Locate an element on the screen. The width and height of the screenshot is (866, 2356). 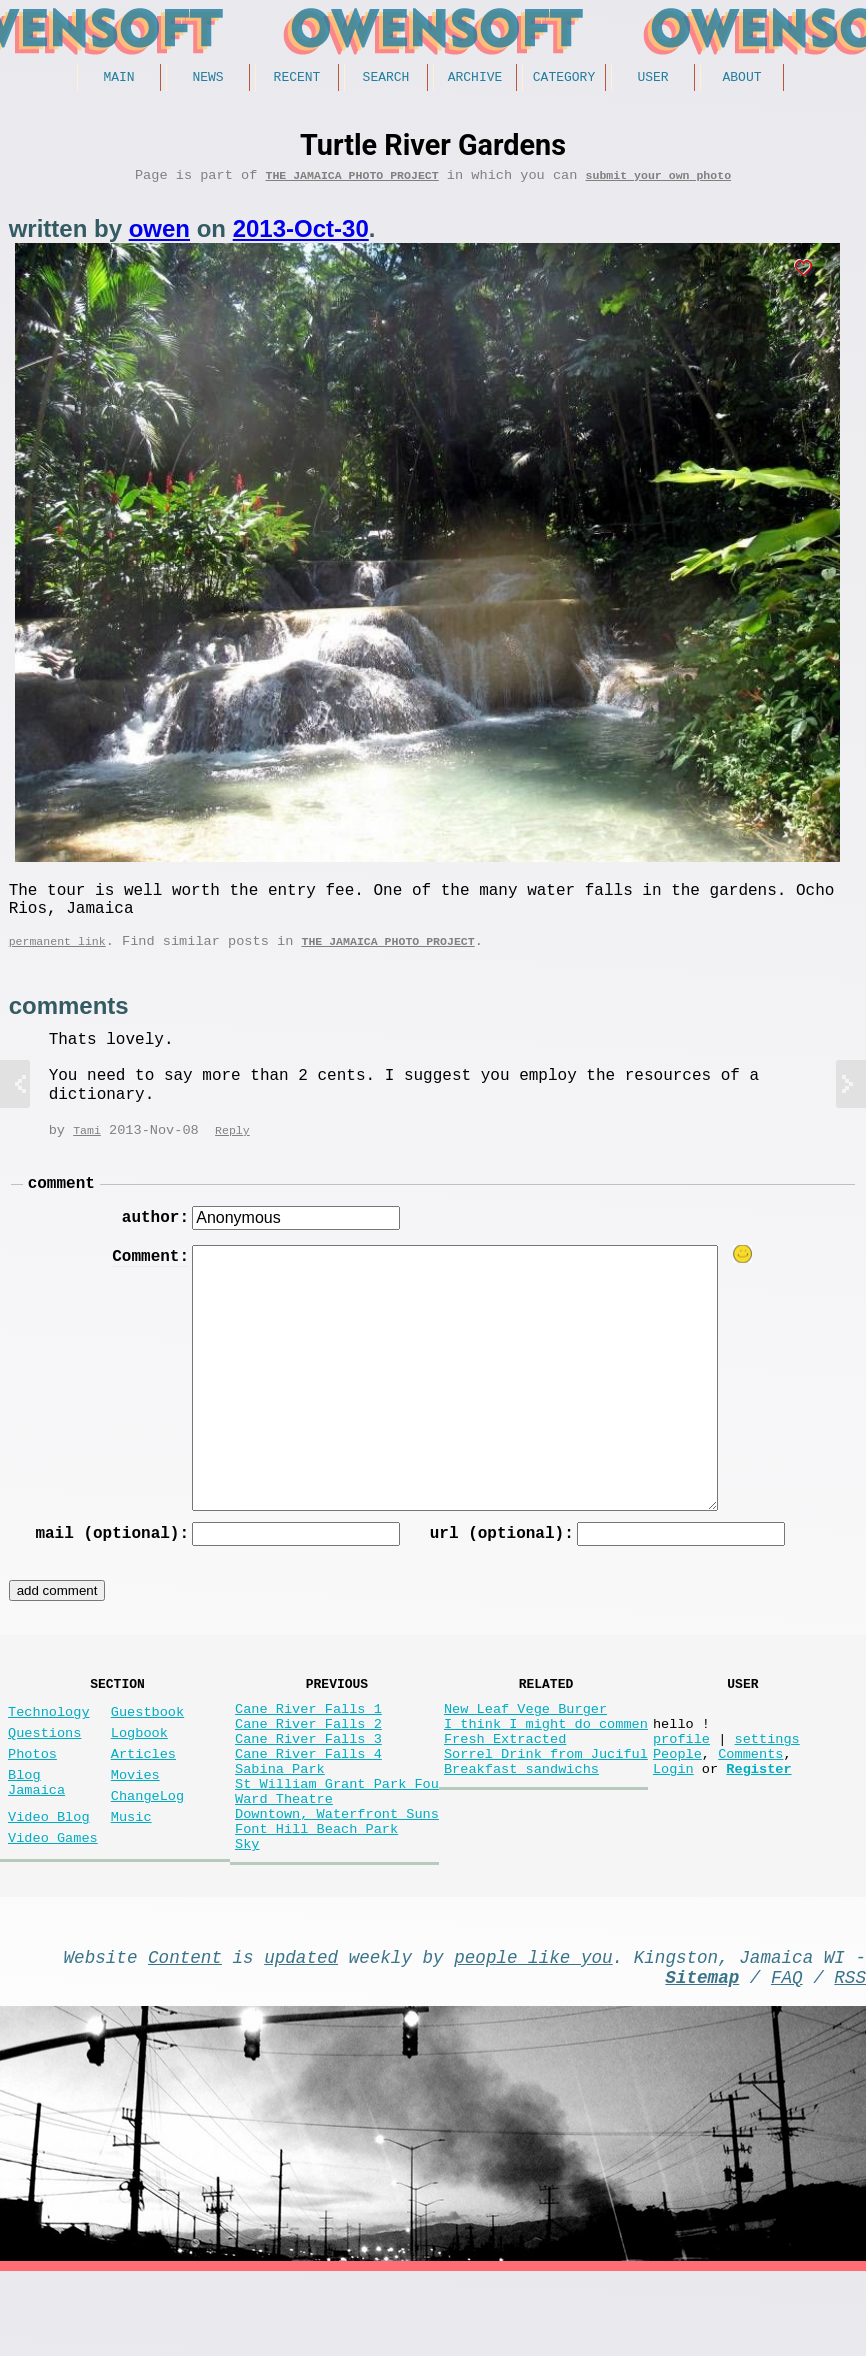
profile is located at coordinates (681, 1782).